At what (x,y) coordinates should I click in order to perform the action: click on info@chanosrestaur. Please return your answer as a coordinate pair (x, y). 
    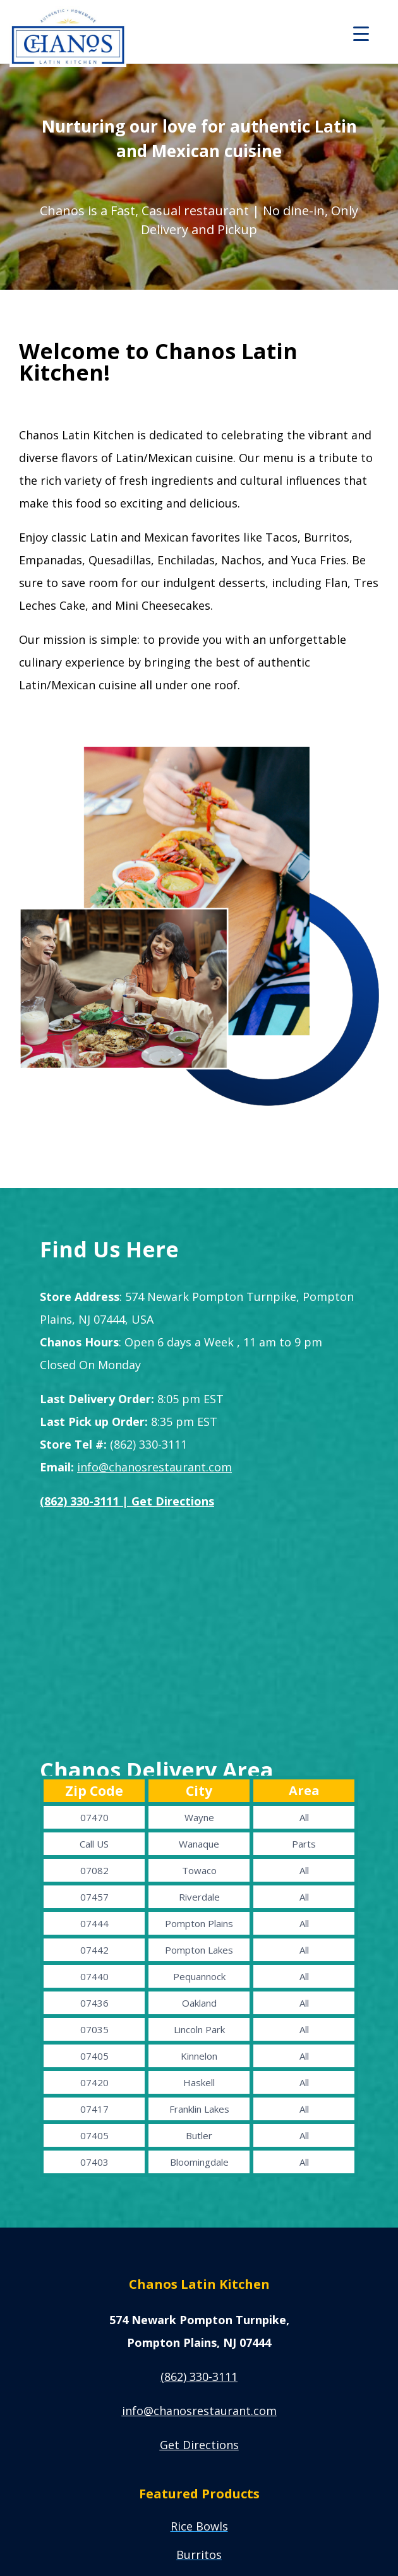
    Looking at the image, I should click on (199, 2410).